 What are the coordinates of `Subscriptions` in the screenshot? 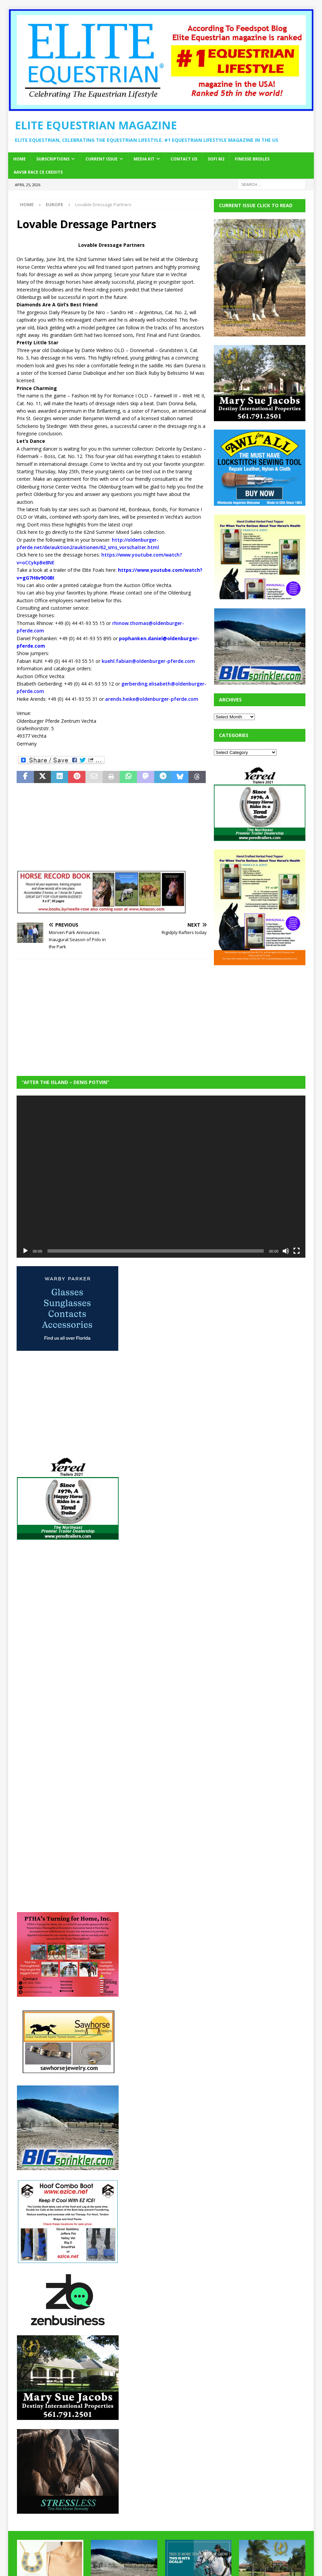 It's located at (52, 159).